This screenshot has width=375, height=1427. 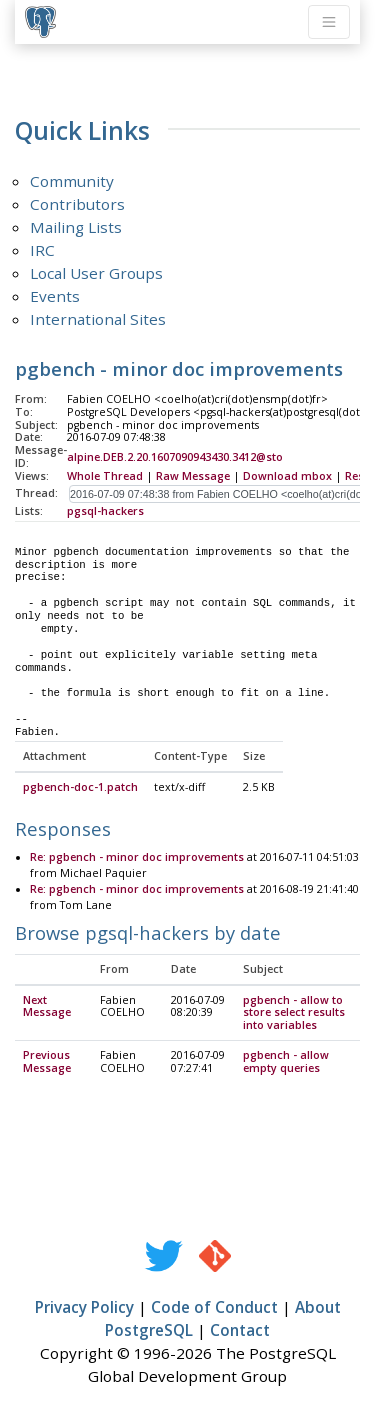 I want to click on Code of Conduct, so click(x=214, y=1308).